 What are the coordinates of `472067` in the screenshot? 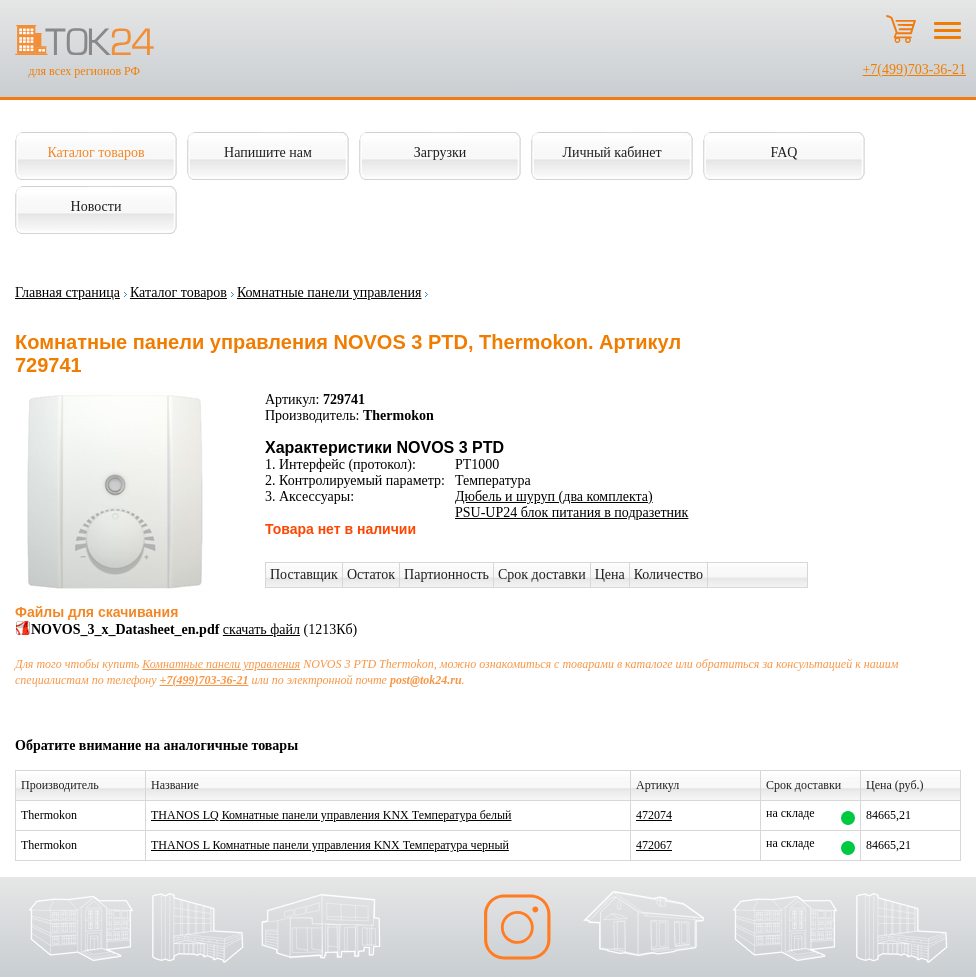 It's located at (654, 845).